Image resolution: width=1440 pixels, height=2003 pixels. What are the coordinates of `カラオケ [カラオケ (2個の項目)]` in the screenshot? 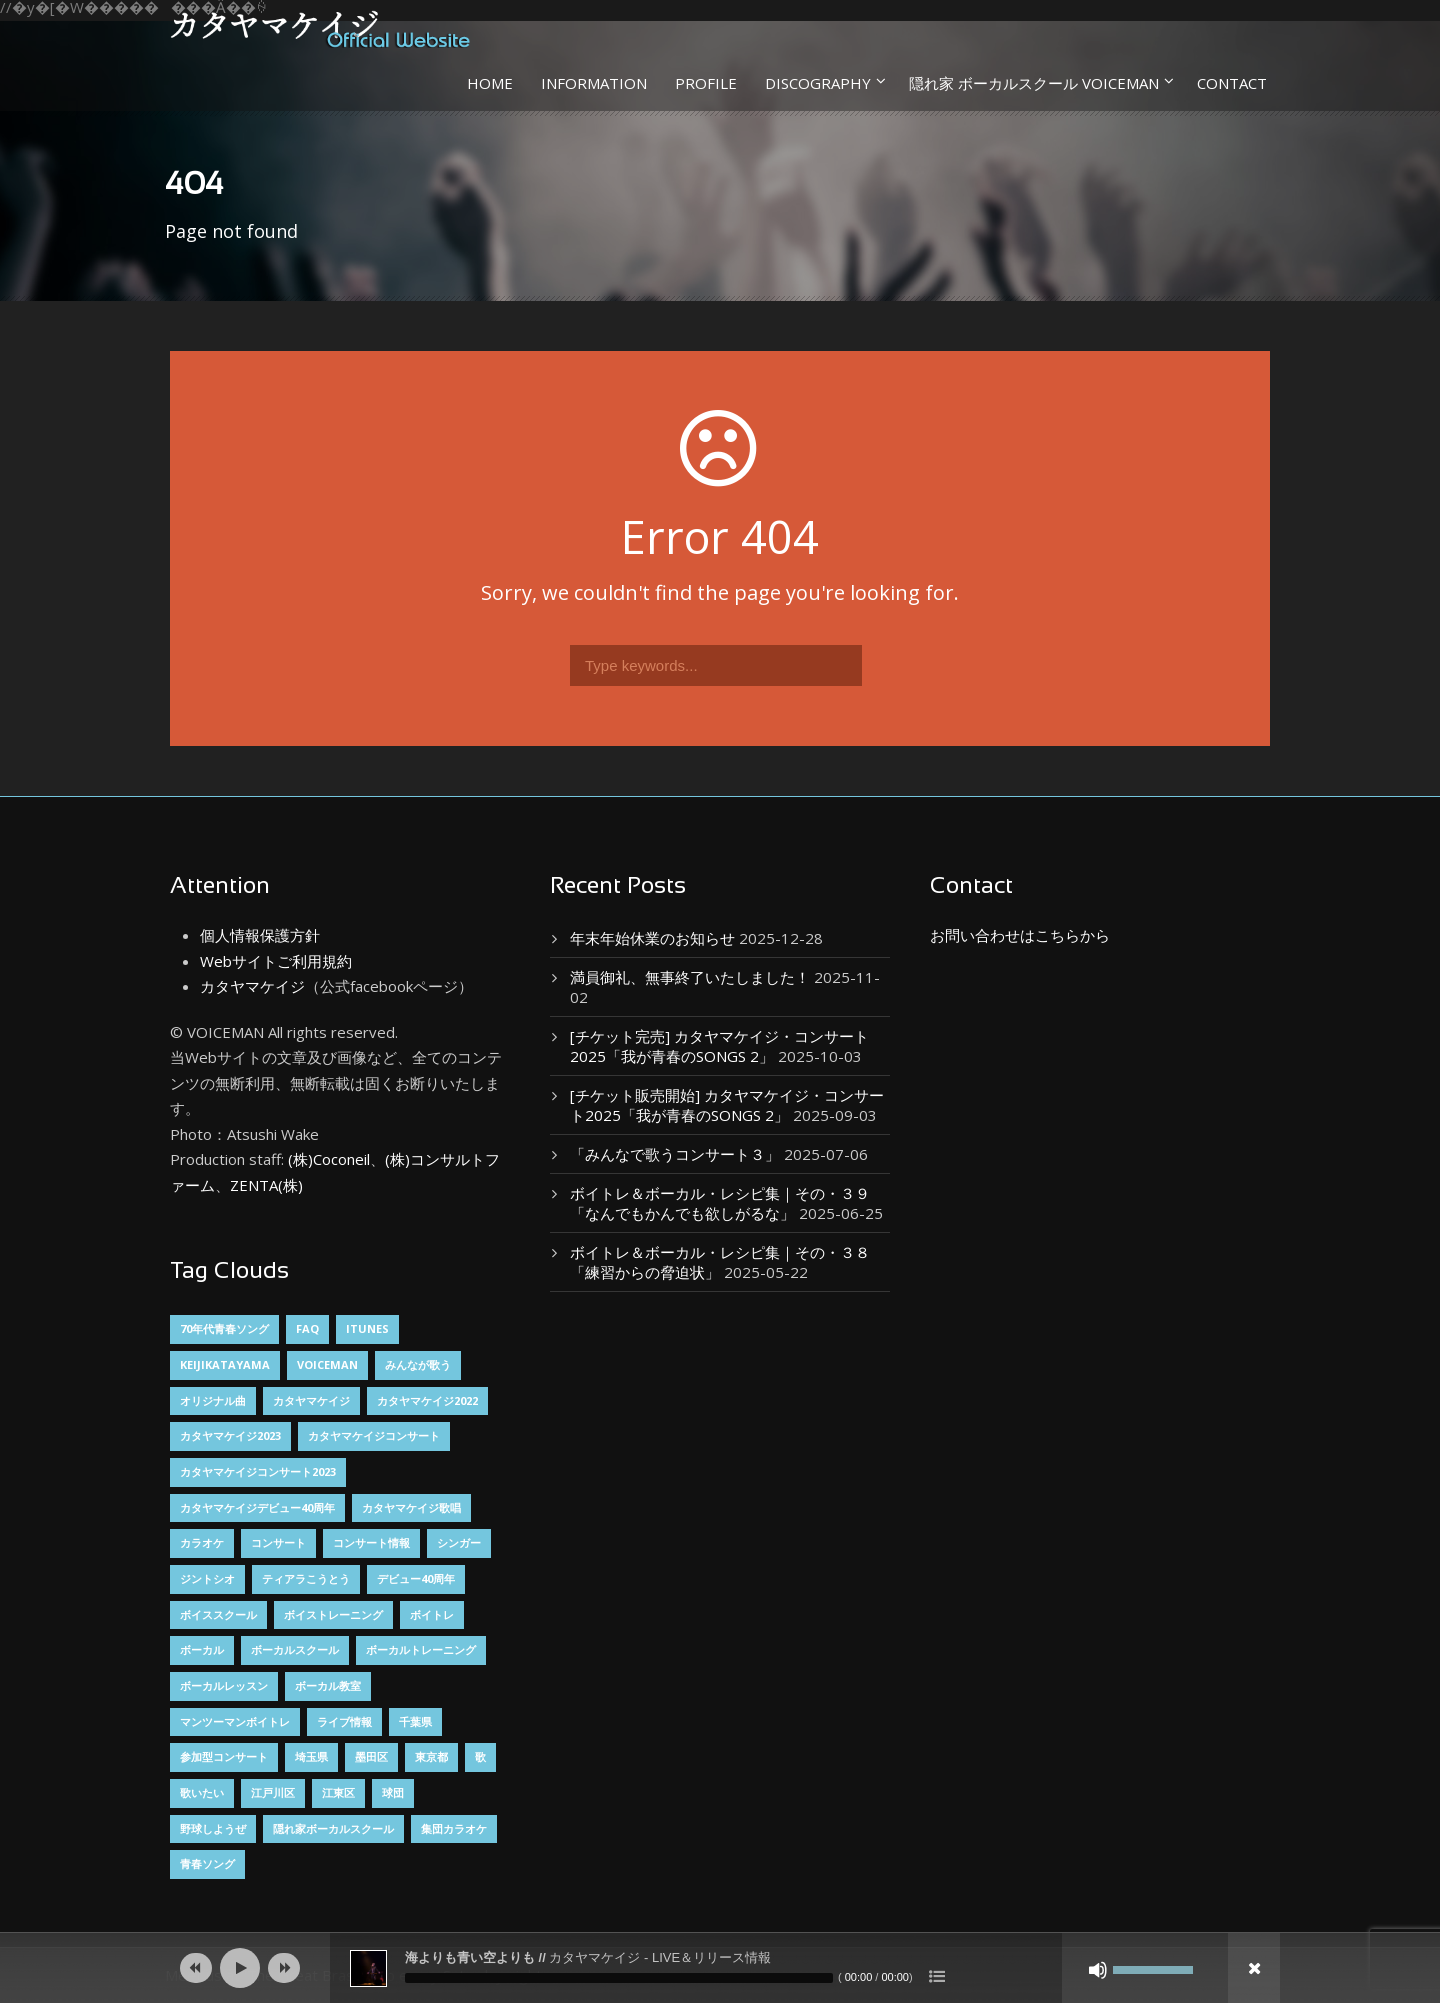 It's located at (202, 1542).